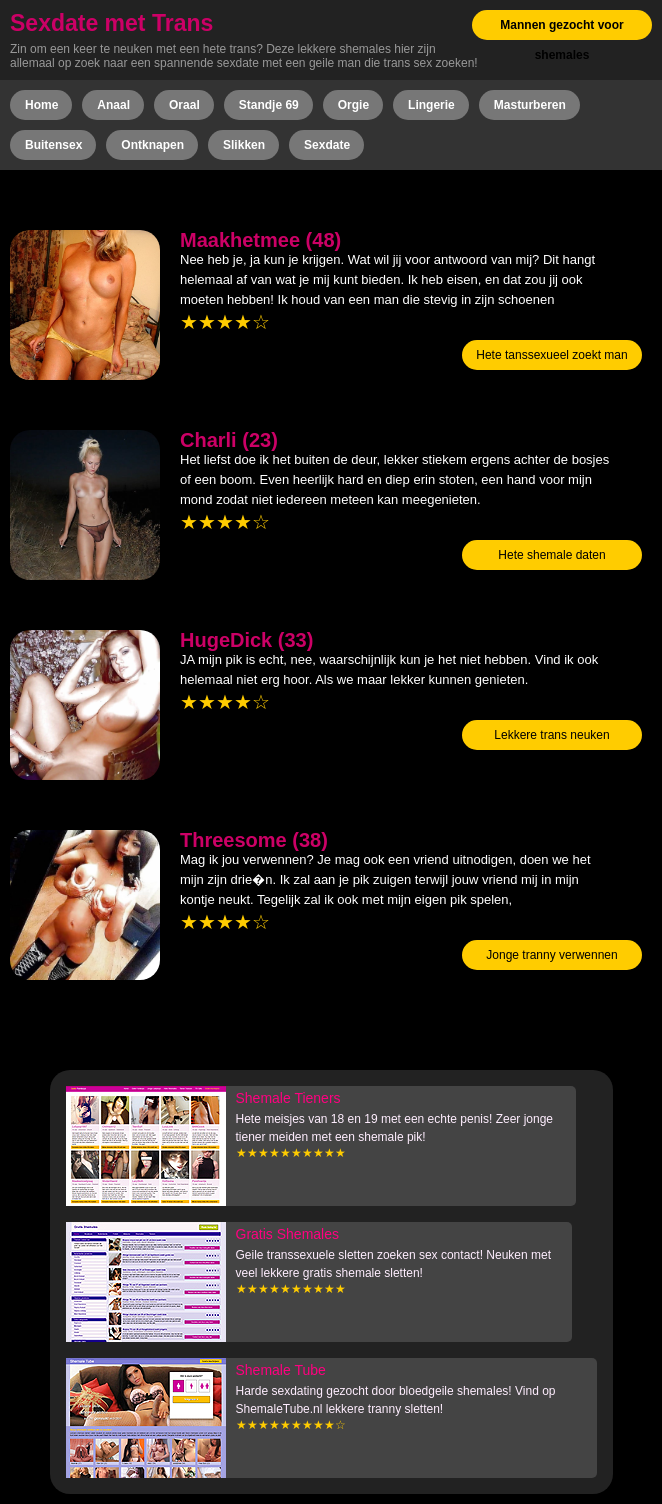  What do you see at coordinates (152, 145) in the screenshot?
I see `Ontknapen` at bounding box center [152, 145].